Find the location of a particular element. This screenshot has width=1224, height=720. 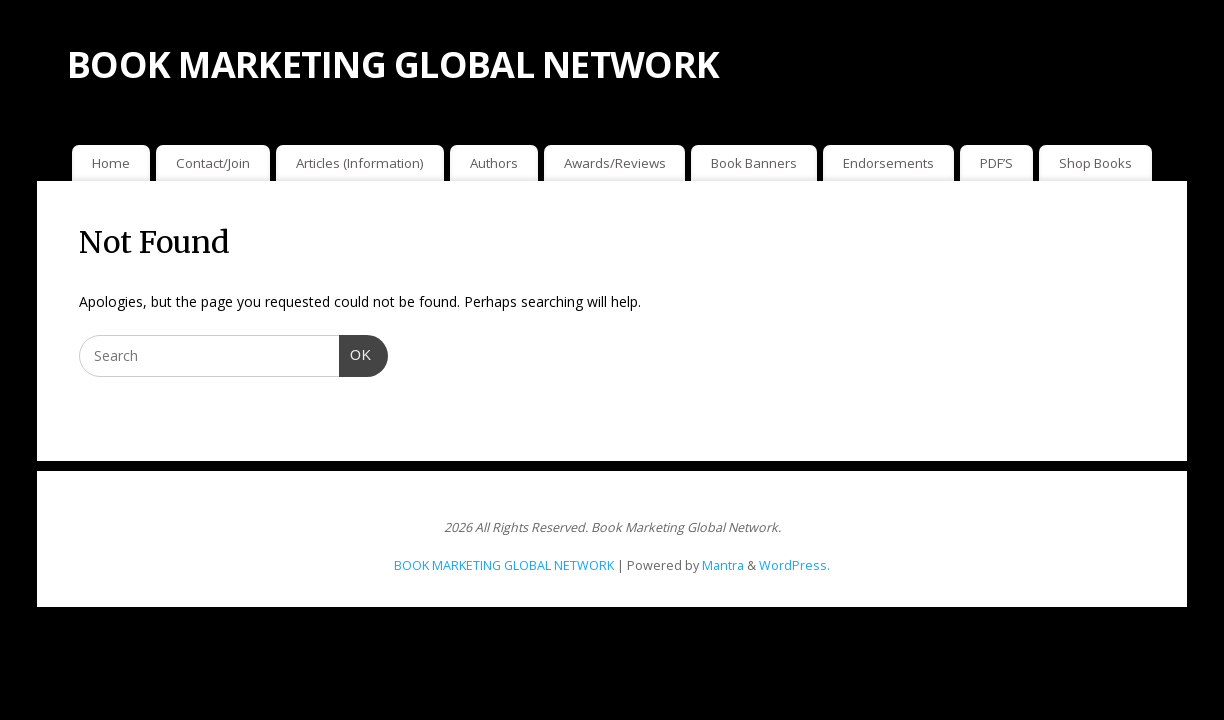

Contact/Join is located at coordinates (213, 163).